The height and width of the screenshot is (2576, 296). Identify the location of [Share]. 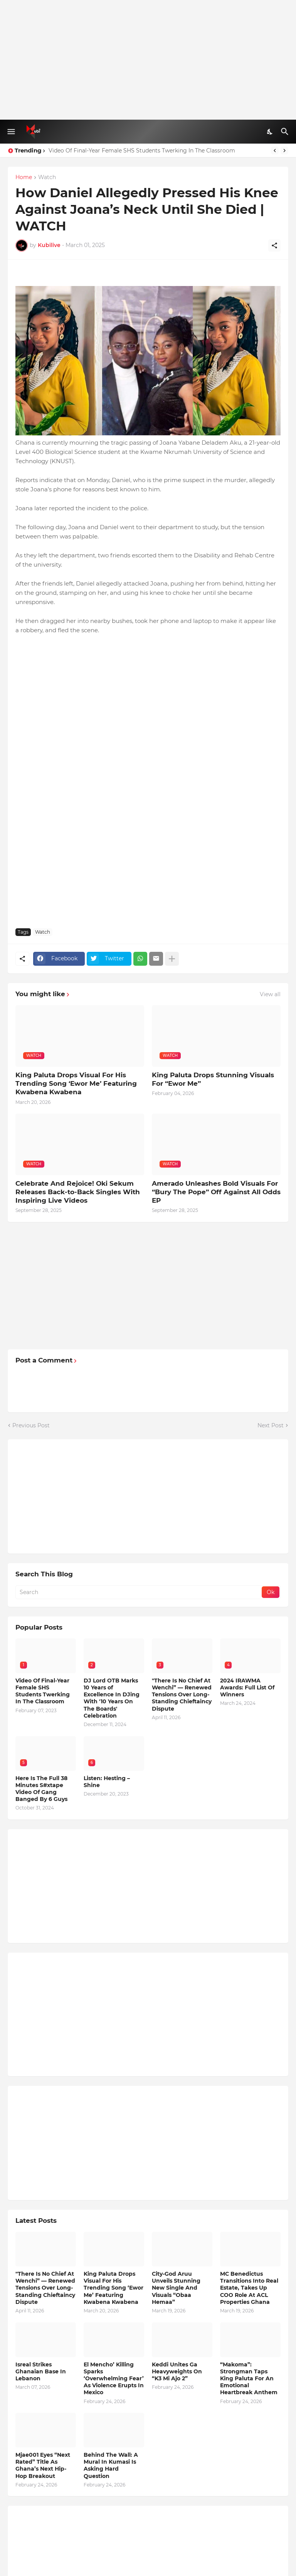
(274, 245).